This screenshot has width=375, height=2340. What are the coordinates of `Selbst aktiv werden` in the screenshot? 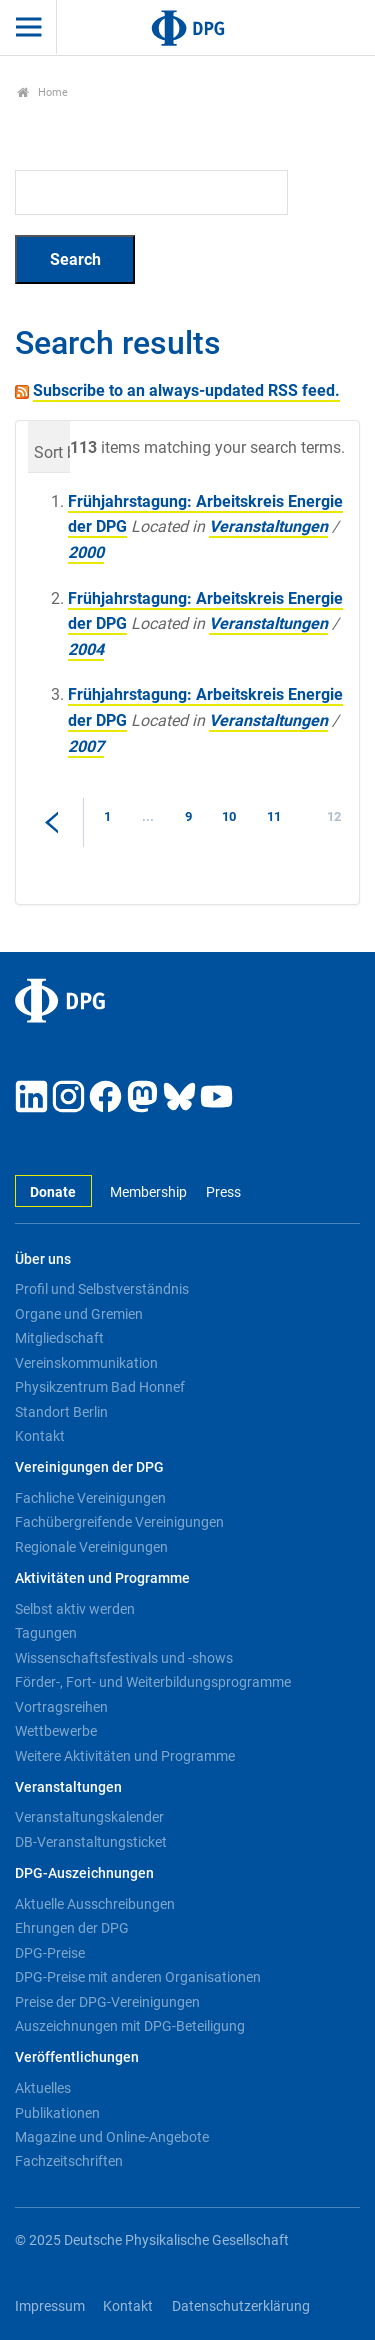 It's located at (75, 1609).